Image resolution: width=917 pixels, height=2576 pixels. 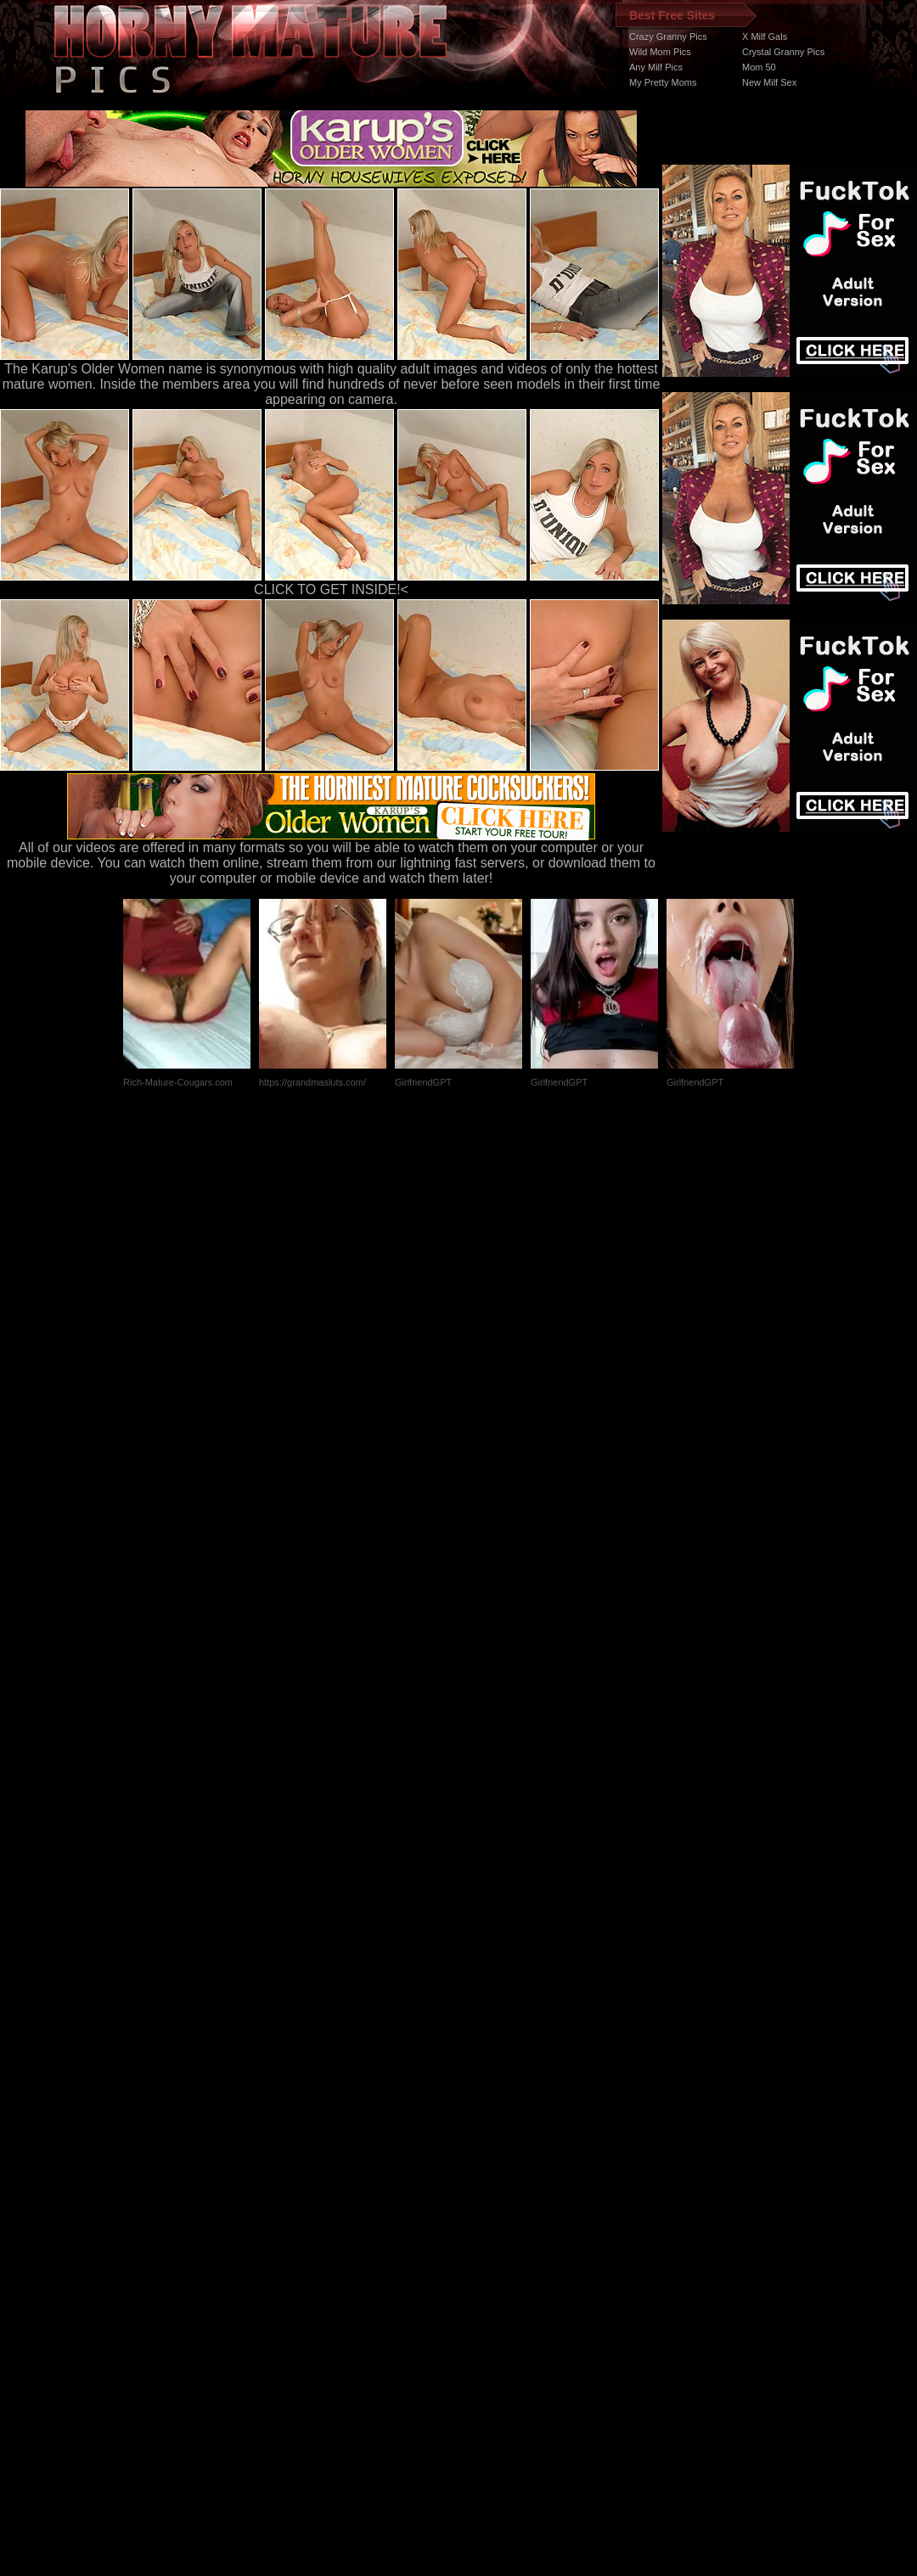 What do you see at coordinates (783, 52) in the screenshot?
I see `Crystal Granny Pics` at bounding box center [783, 52].